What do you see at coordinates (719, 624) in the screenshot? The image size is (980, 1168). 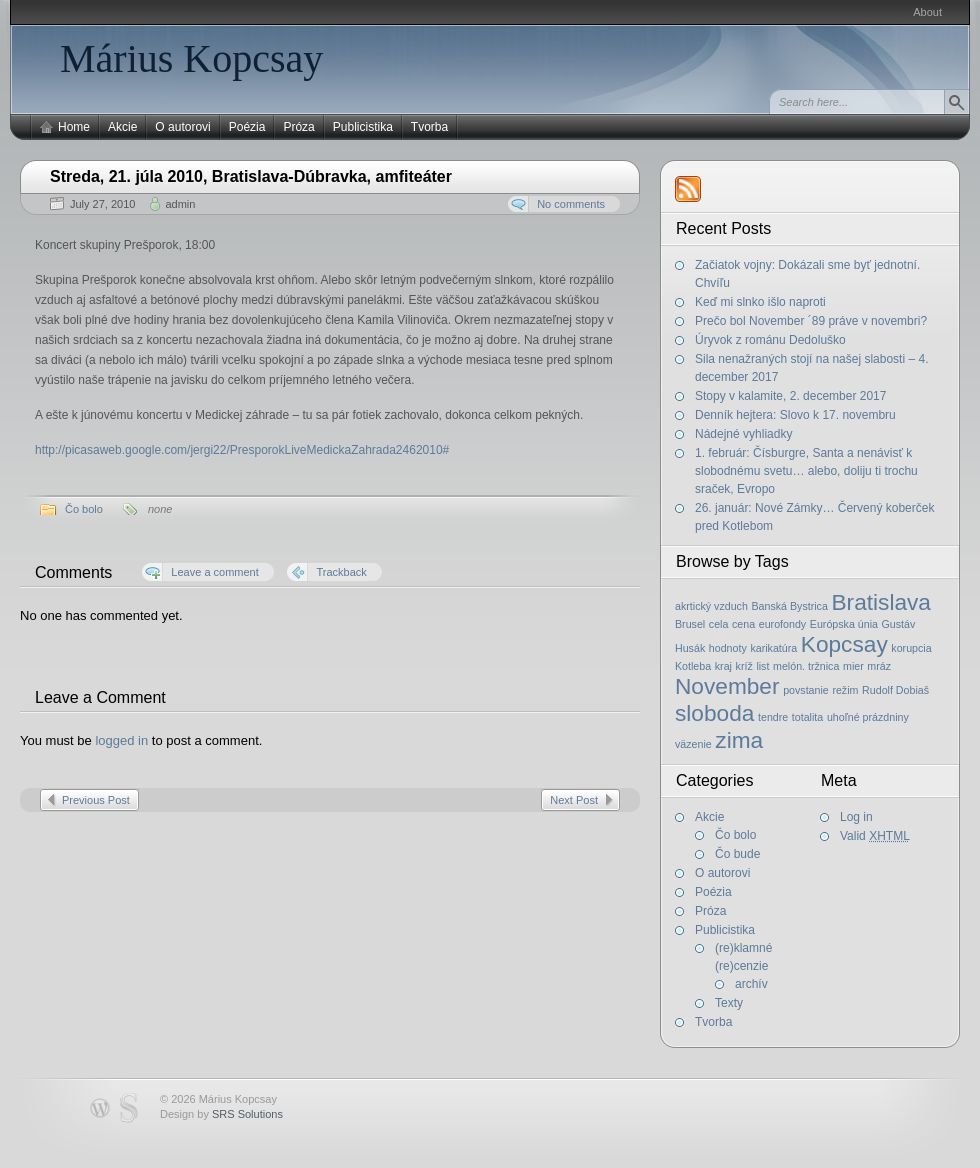 I see `cela` at bounding box center [719, 624].